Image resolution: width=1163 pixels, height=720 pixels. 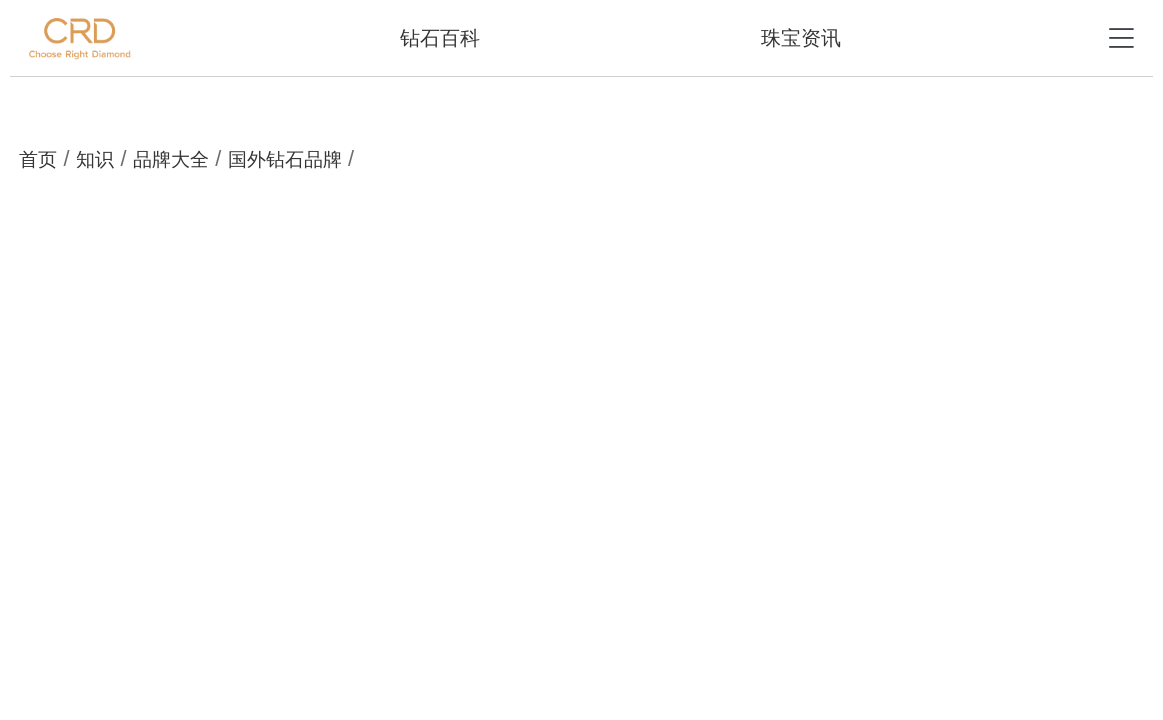 I want to click on 首页, so click(x=38, y=159).